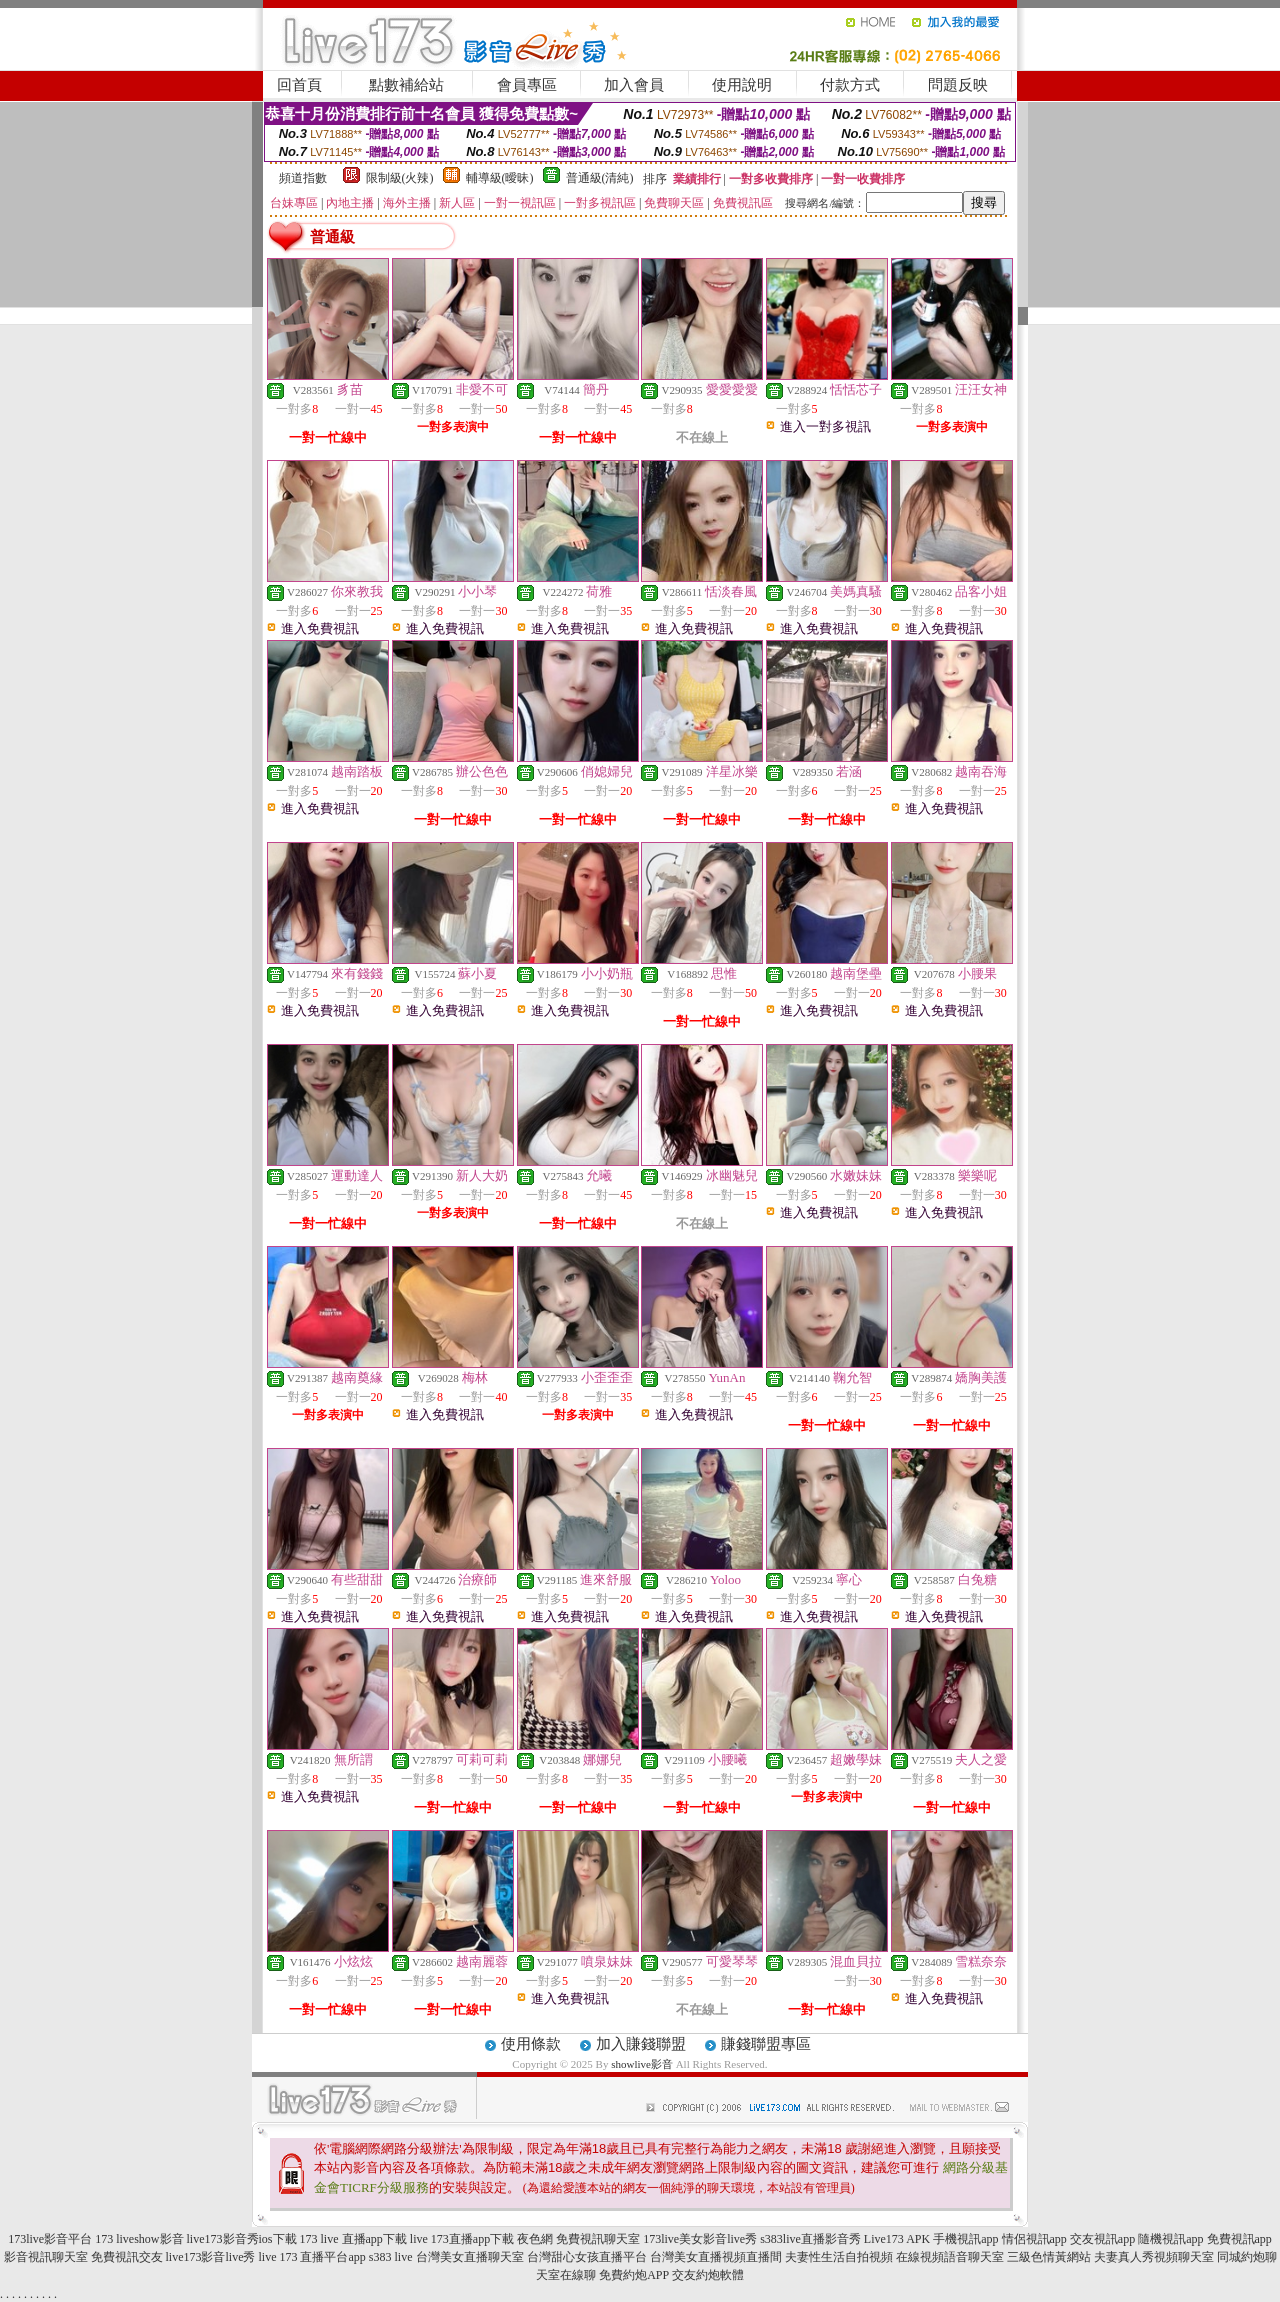 The height and width of the screenshot is (2302, 1280). What do you see at coordinates (600, 178) in the screenshot?
I see `普通級(清純)` at bounding box center [600, 178].